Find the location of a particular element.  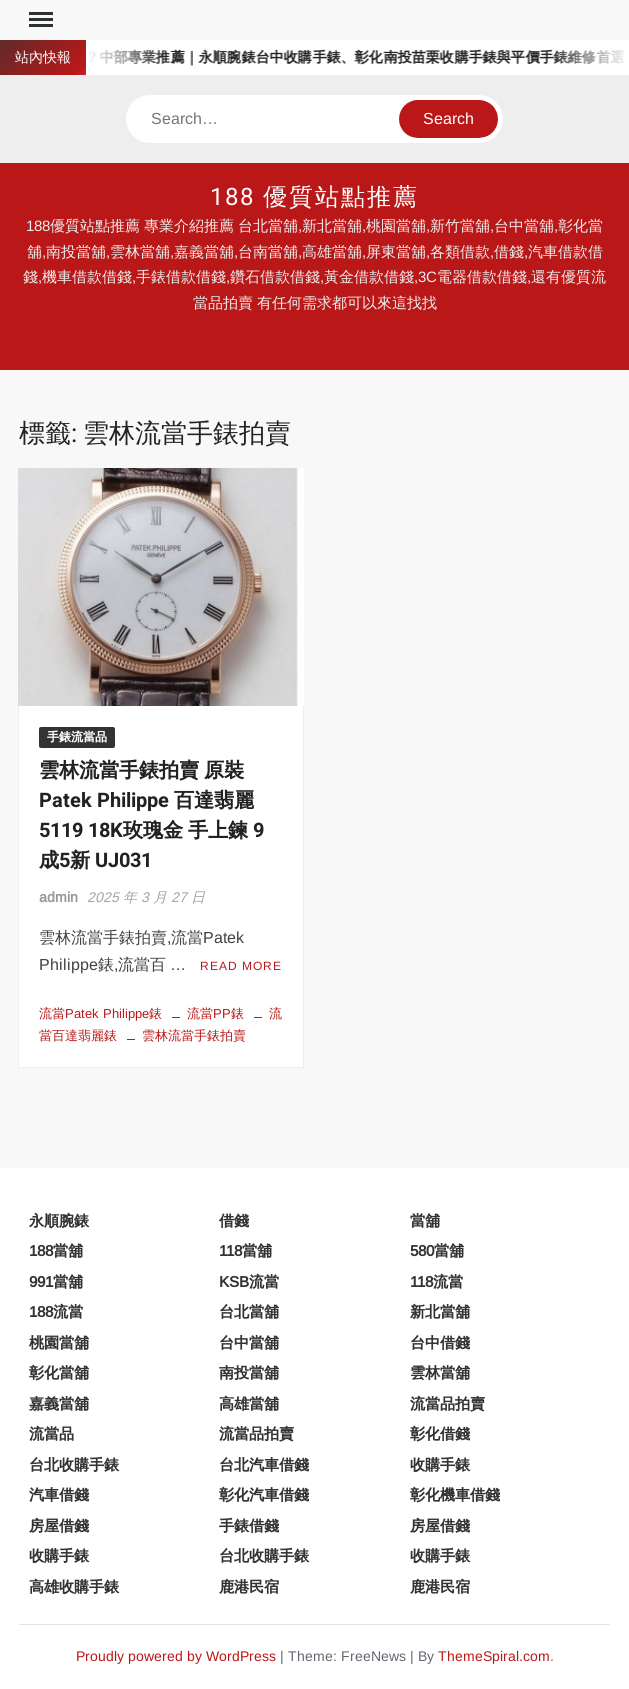

Proudly powered by WordPress is located at coordinates (176, 1656).